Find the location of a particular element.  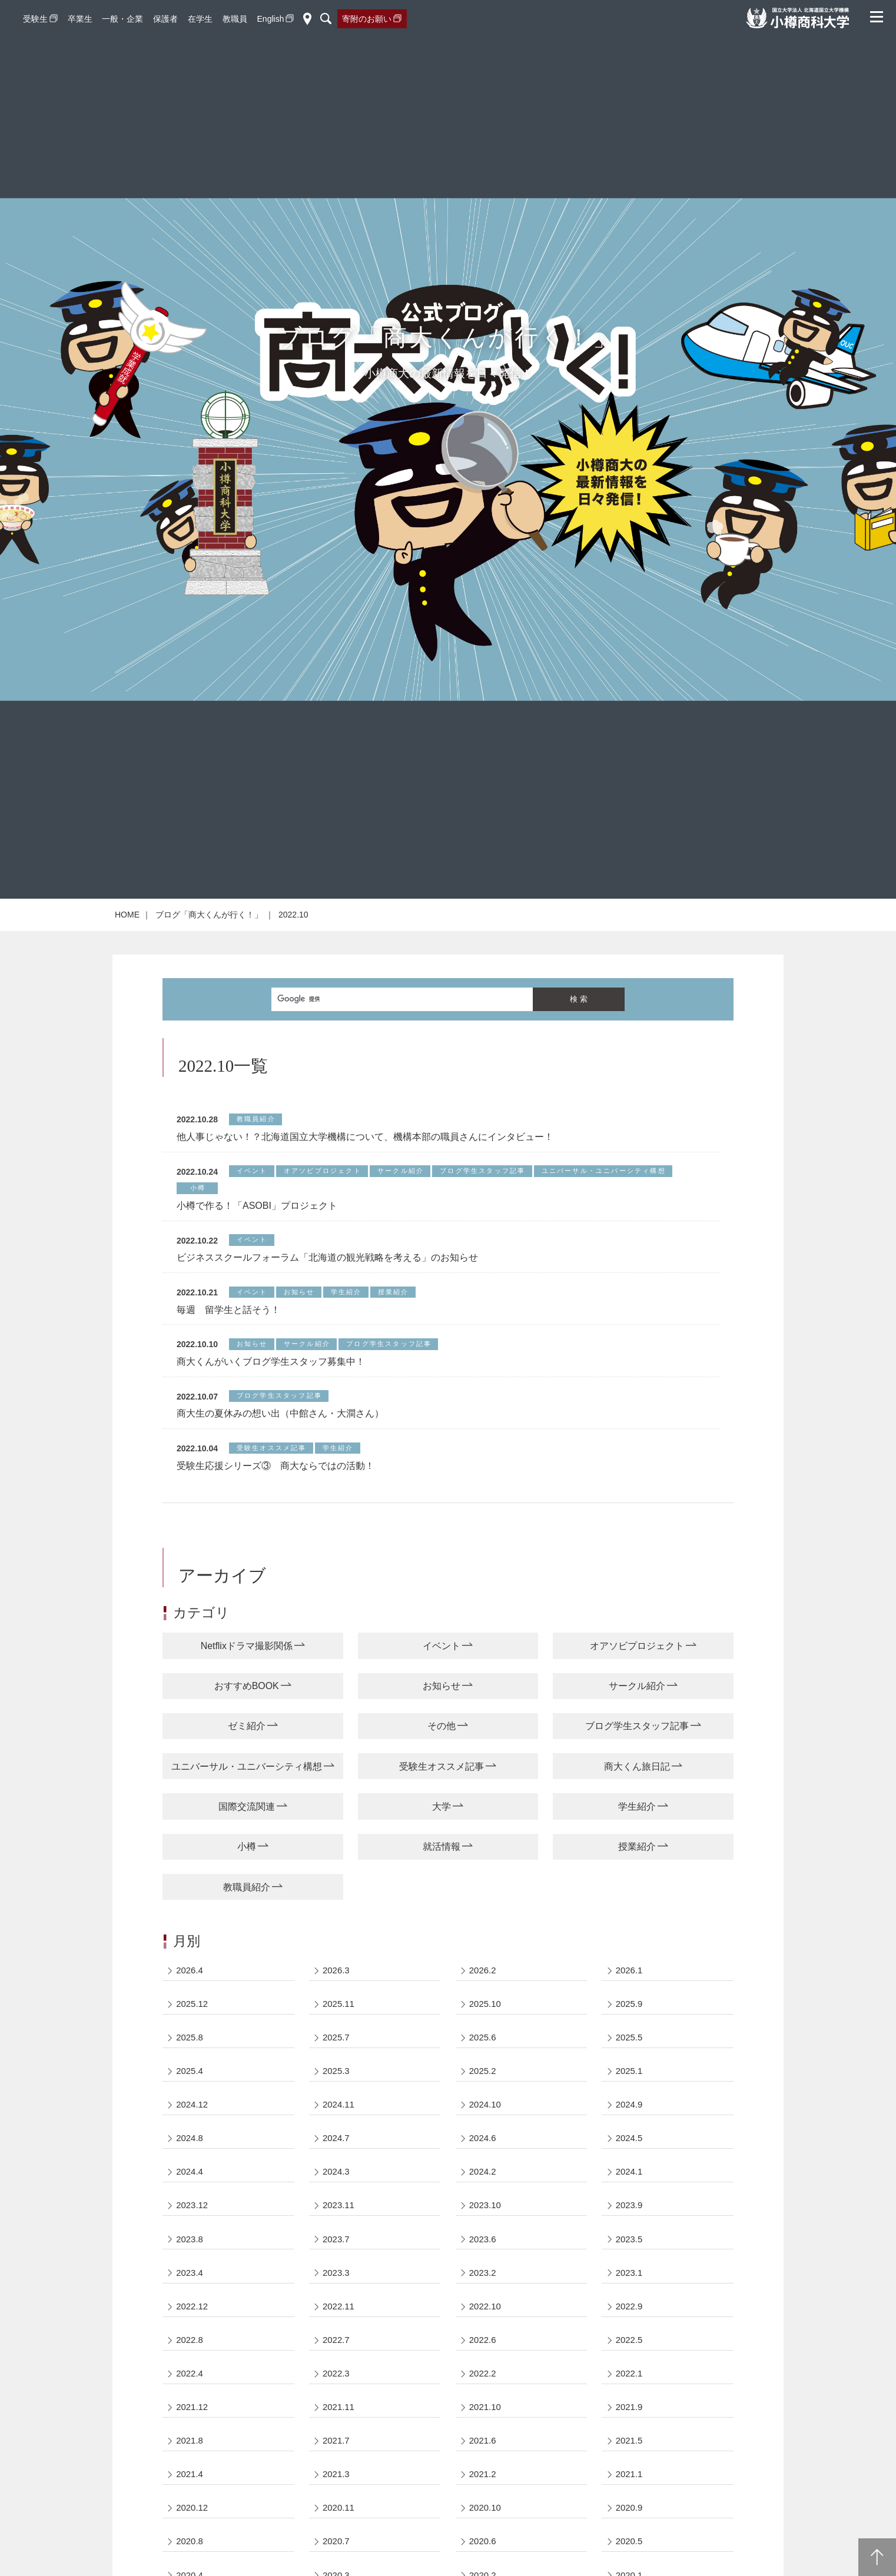

お知らせ is located at coordinates (441, 1766).